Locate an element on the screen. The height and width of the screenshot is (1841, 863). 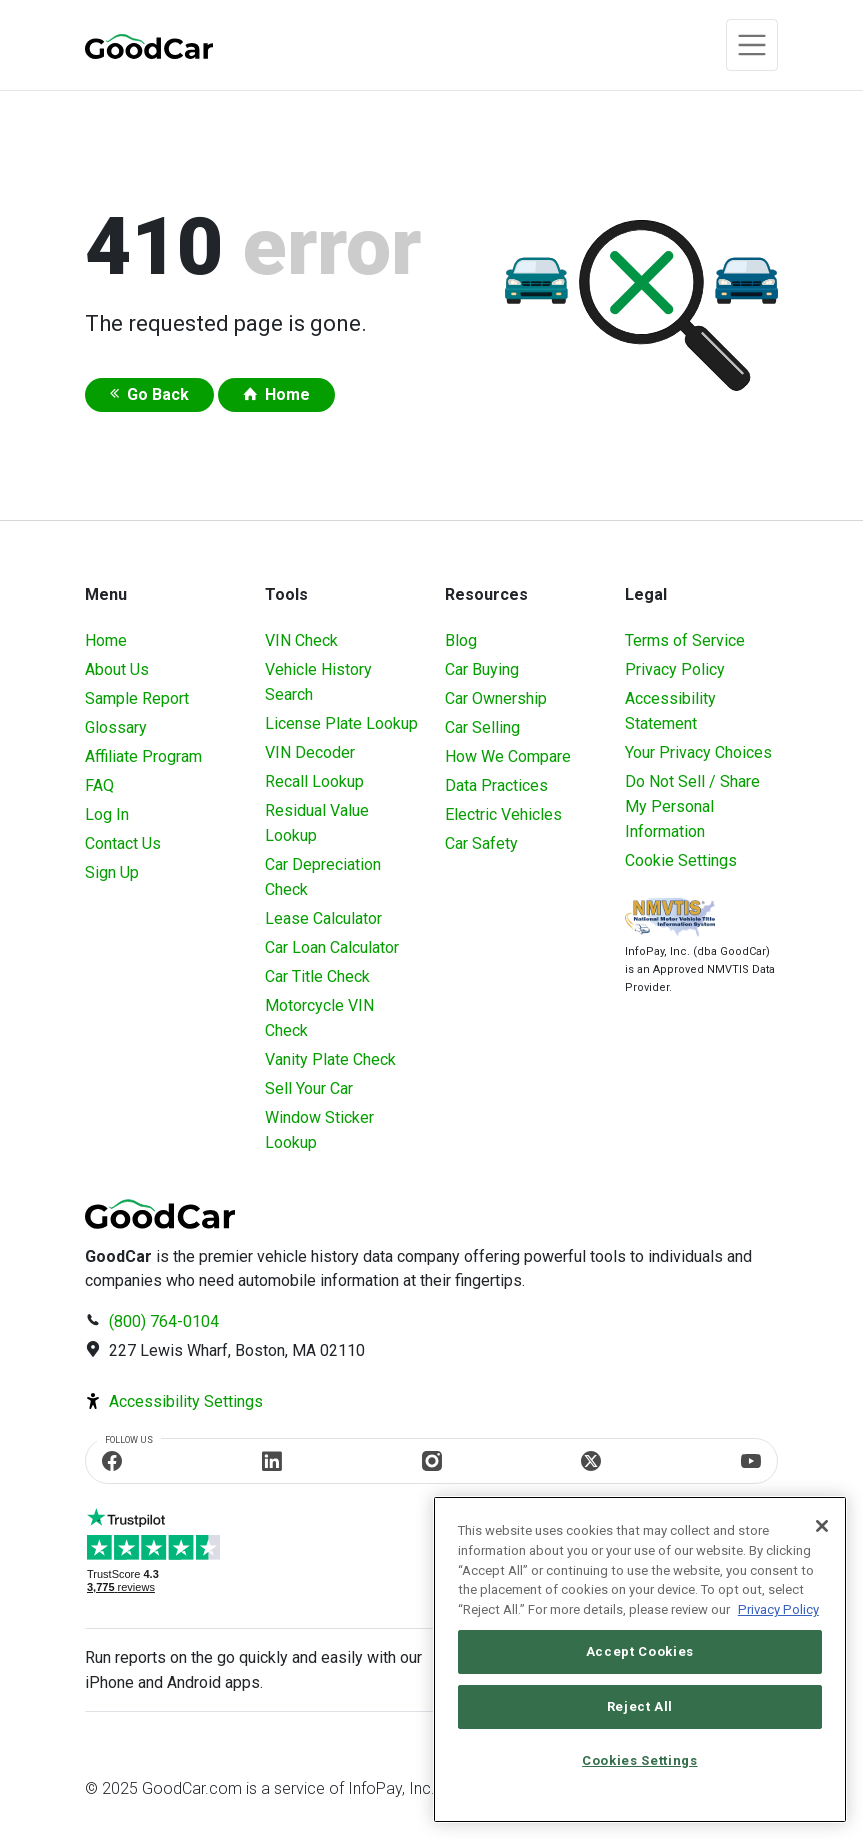
Sign Up is located at coordinates (112, 872).